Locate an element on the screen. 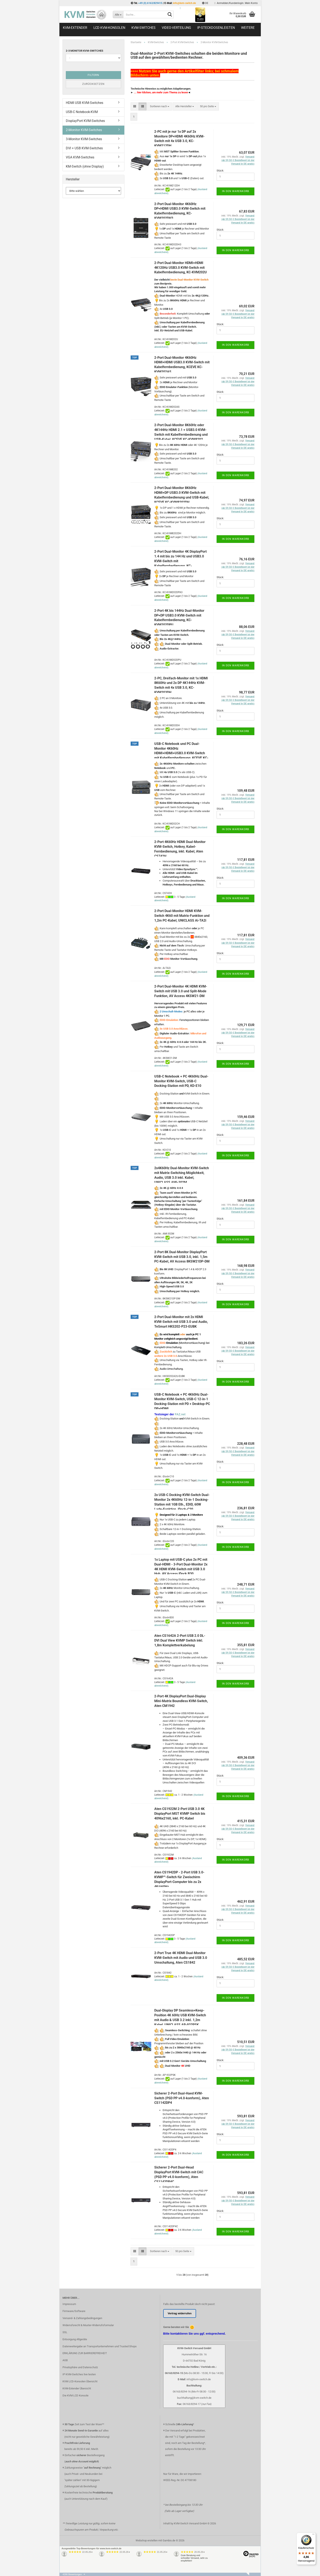 The width and height of the screenshot is (320, 2576). Filtern is located at coordinates (93, 75).